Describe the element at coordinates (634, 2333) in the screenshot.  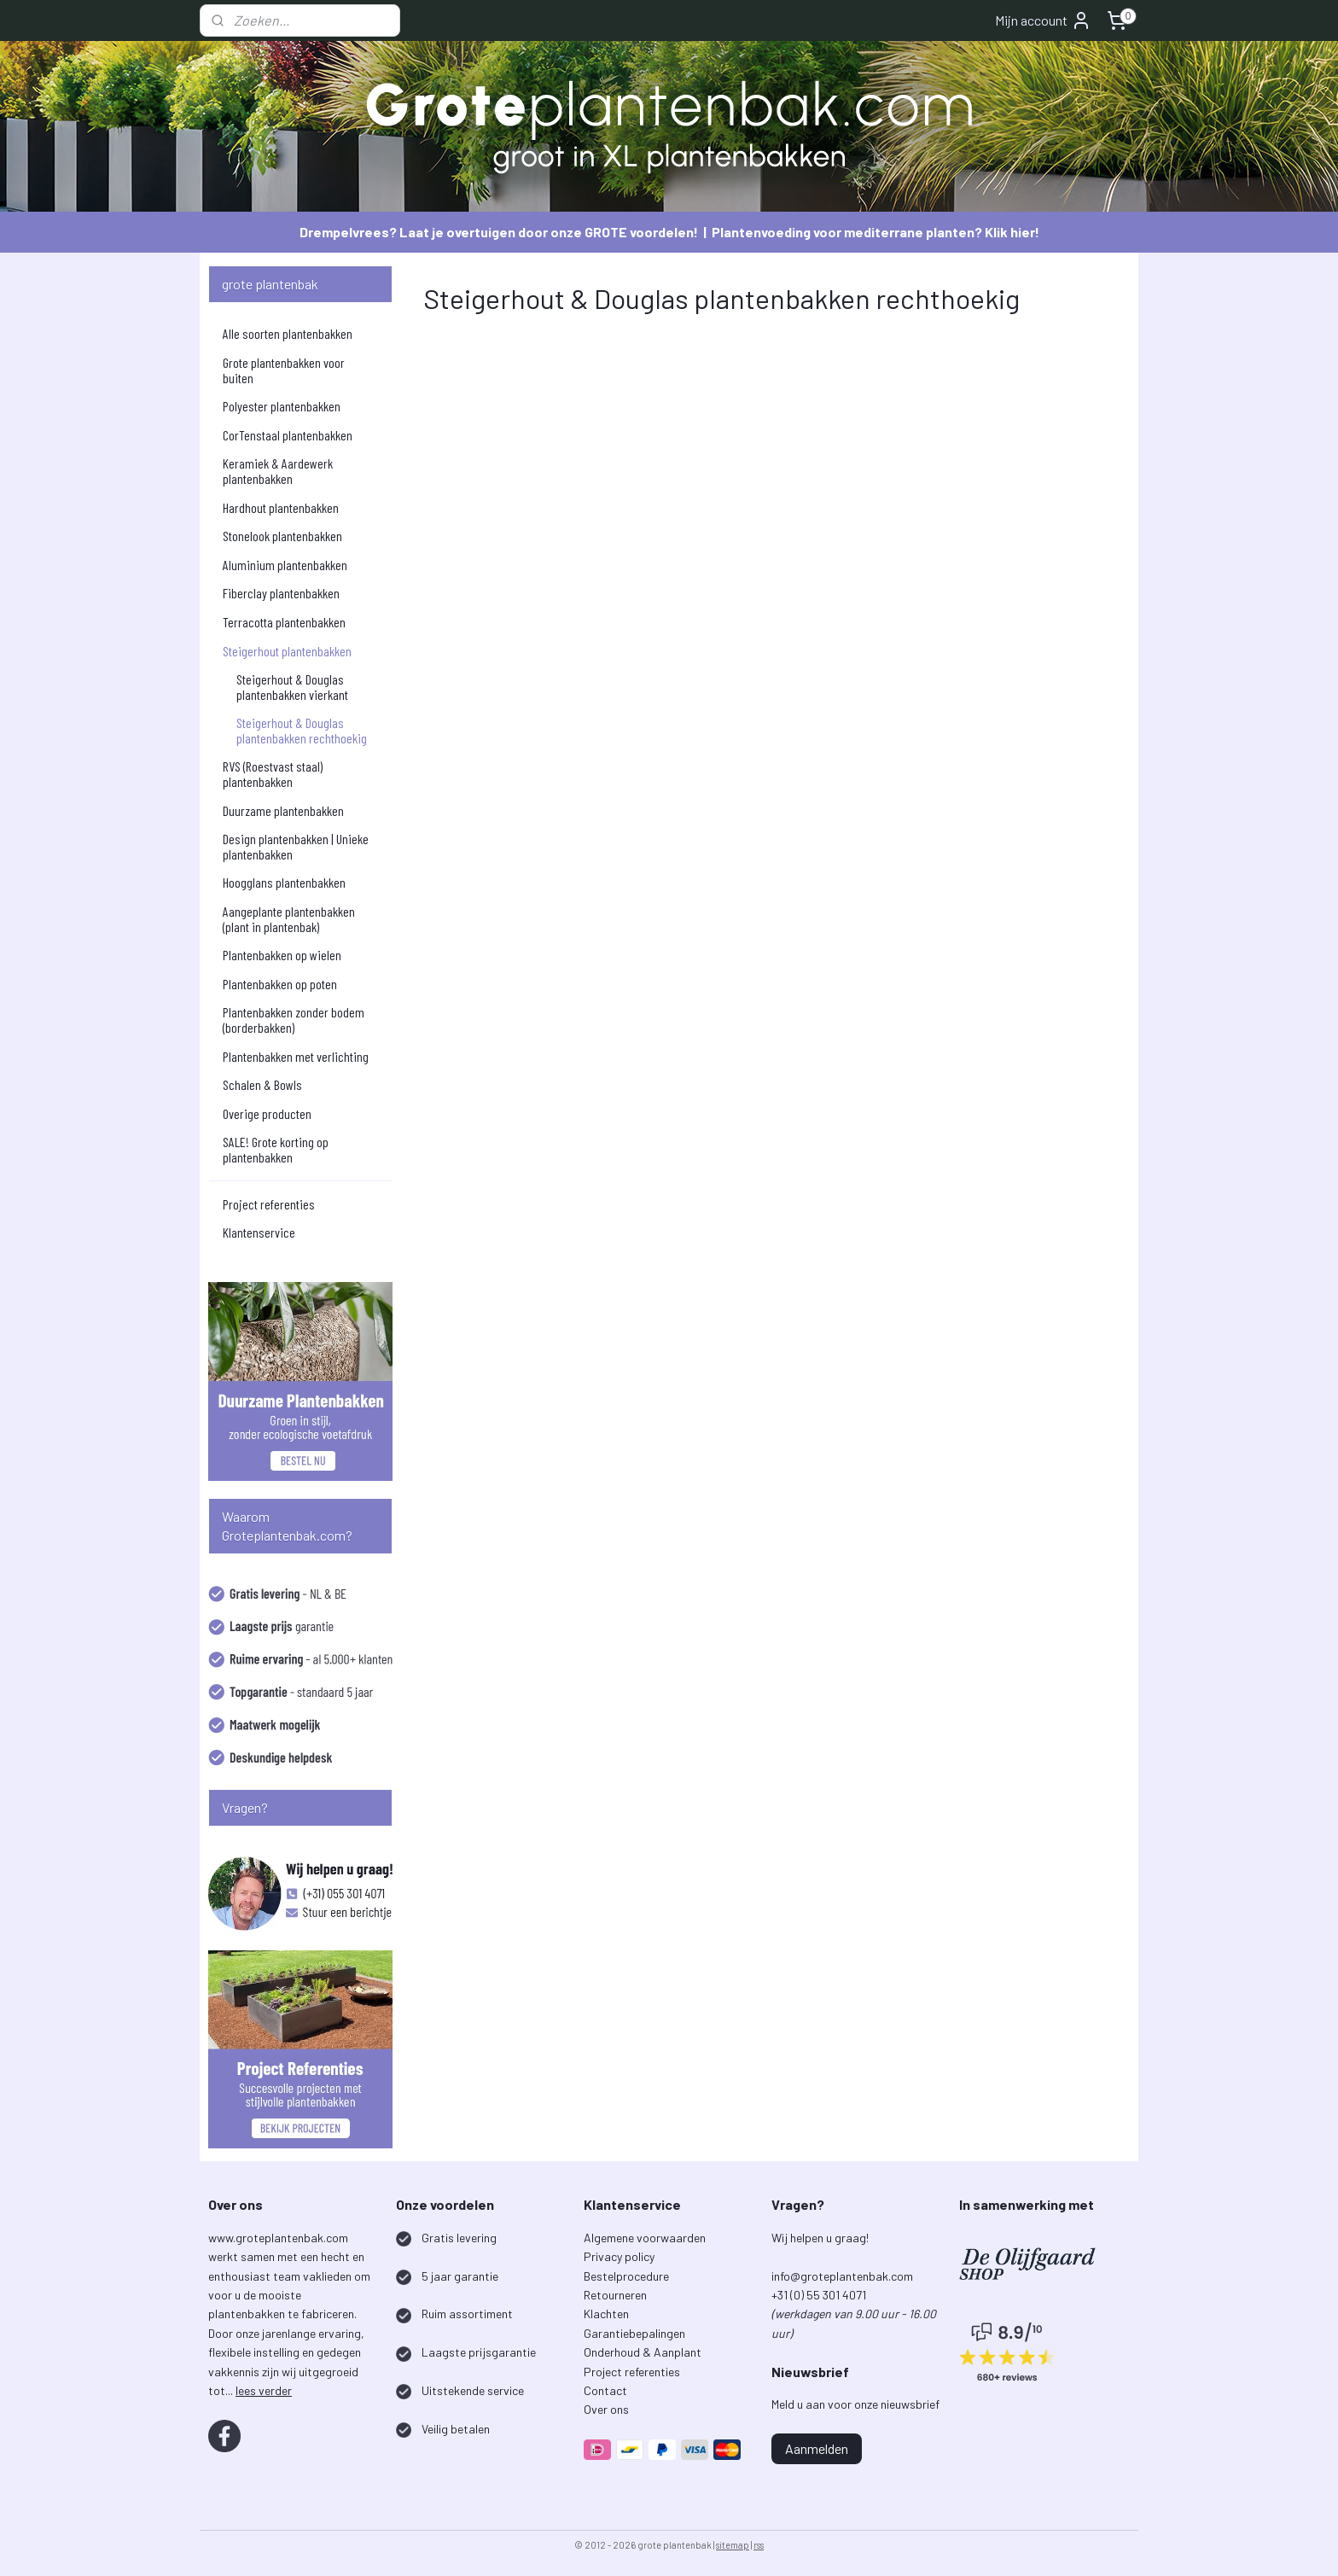
I see `Garantiebepalingen` at that location.